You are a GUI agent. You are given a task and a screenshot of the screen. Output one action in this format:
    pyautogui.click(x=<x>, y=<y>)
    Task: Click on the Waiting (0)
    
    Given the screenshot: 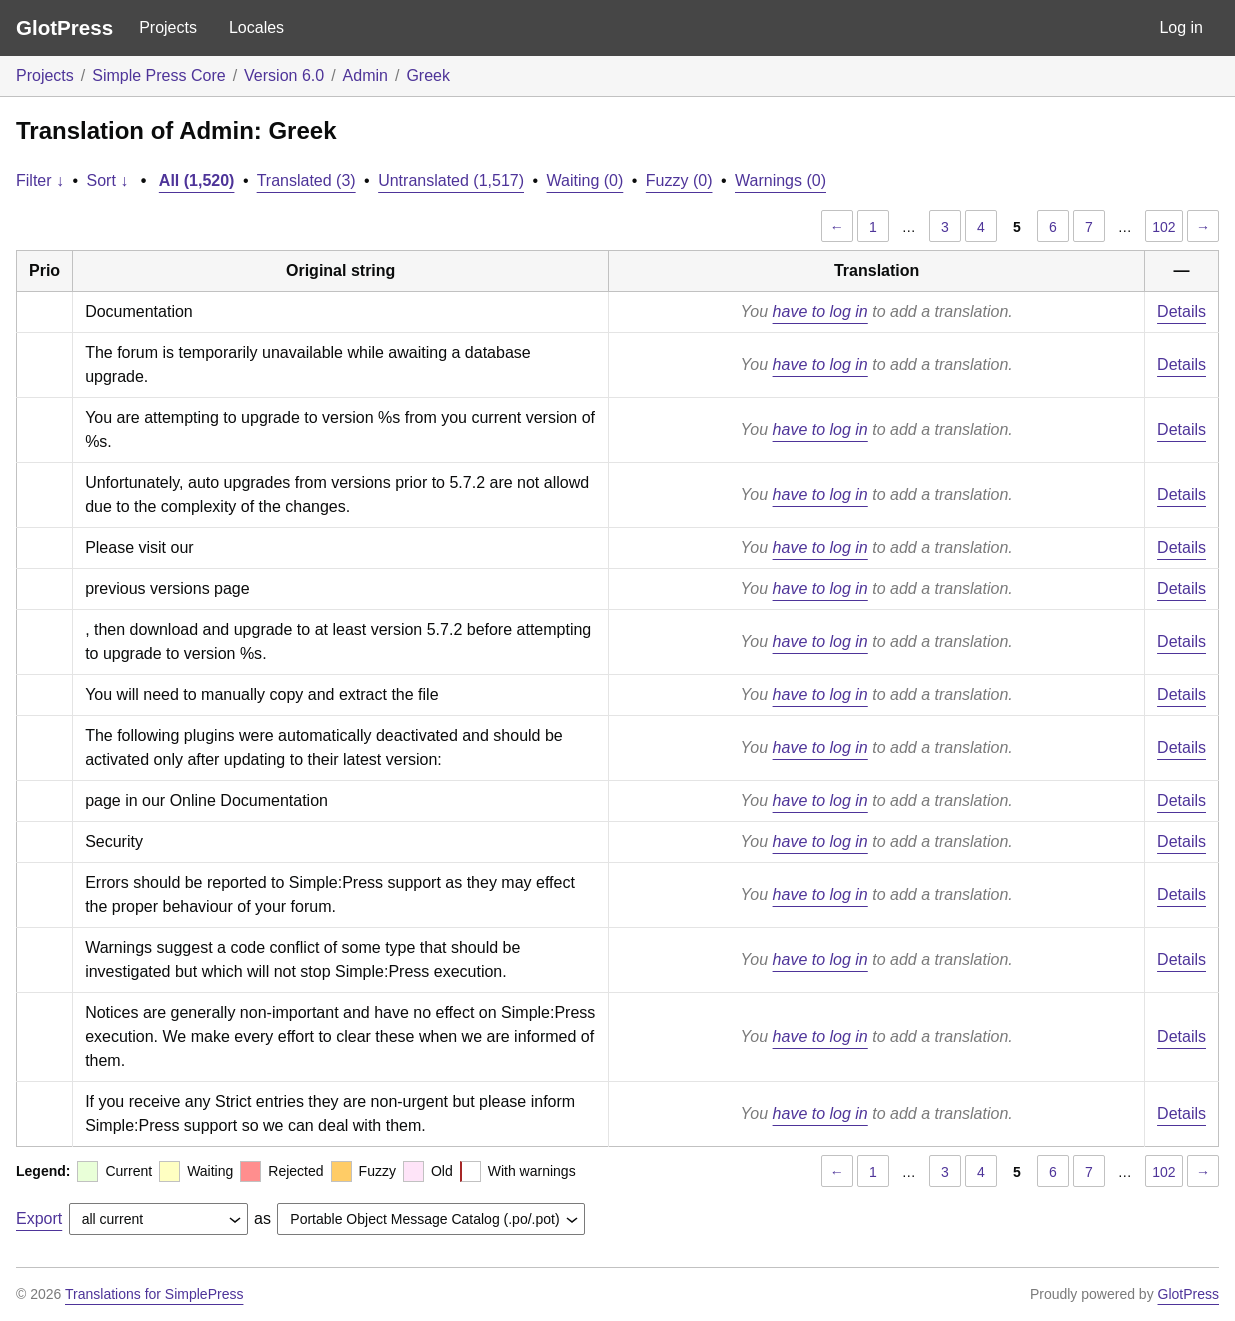 What is the action you would take?
    pyautogui.click(x=585, y=180)
    